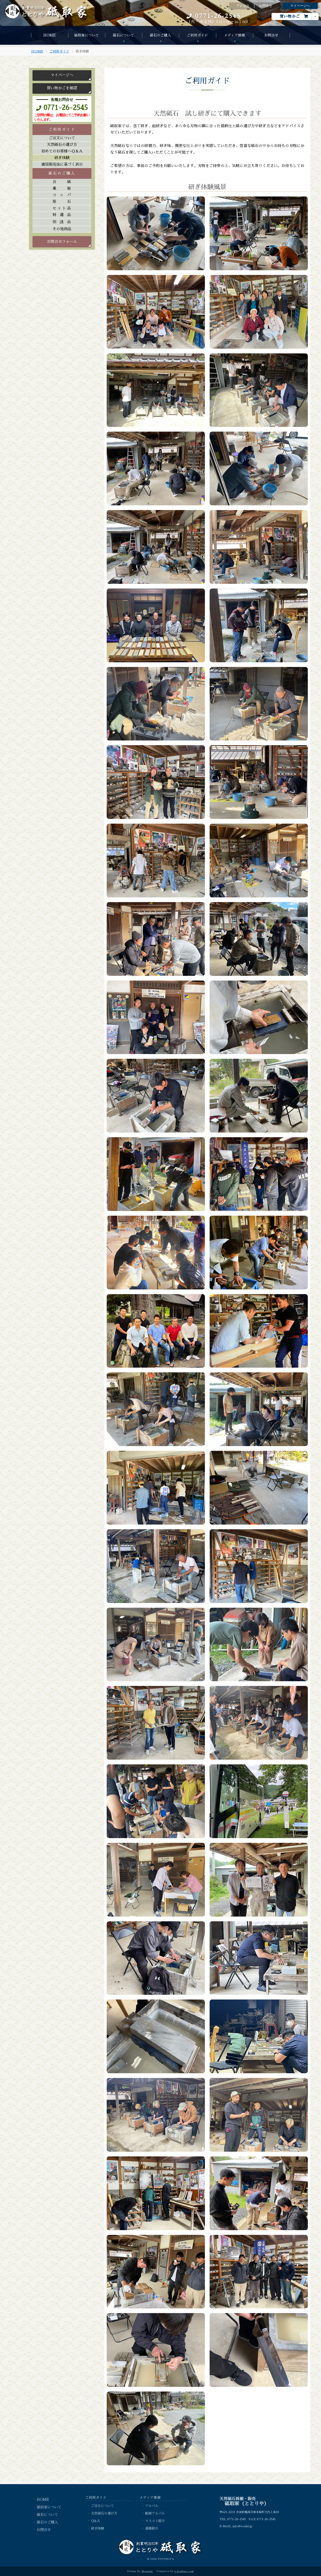 The image size is (321, 2576). What do you see at coordinates (62, 88) in the screenshot?
I see `買い物かごを確認` at bounding box center [62, 88].